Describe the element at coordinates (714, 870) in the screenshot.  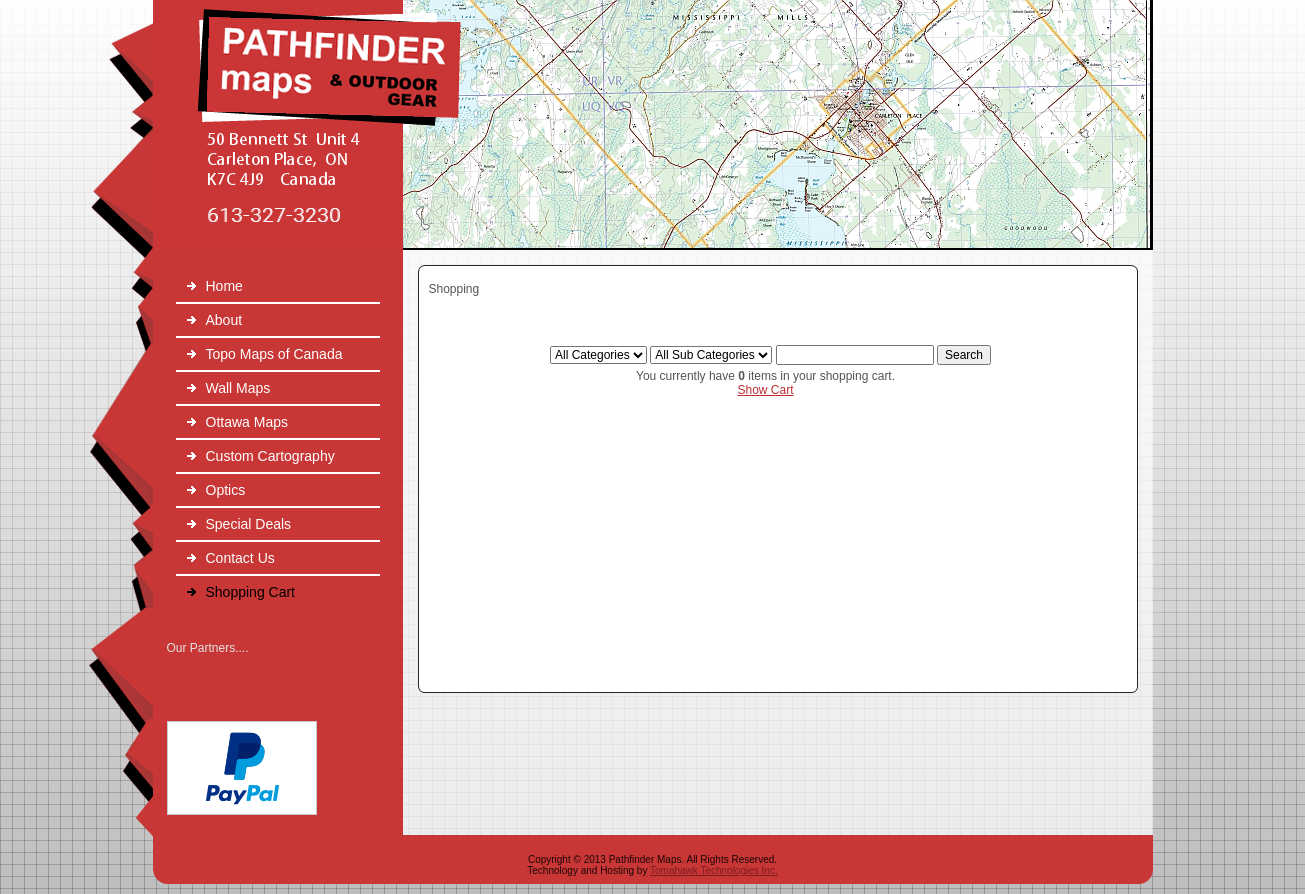
I see `Tomahawk Technologies Inc.` at that location.